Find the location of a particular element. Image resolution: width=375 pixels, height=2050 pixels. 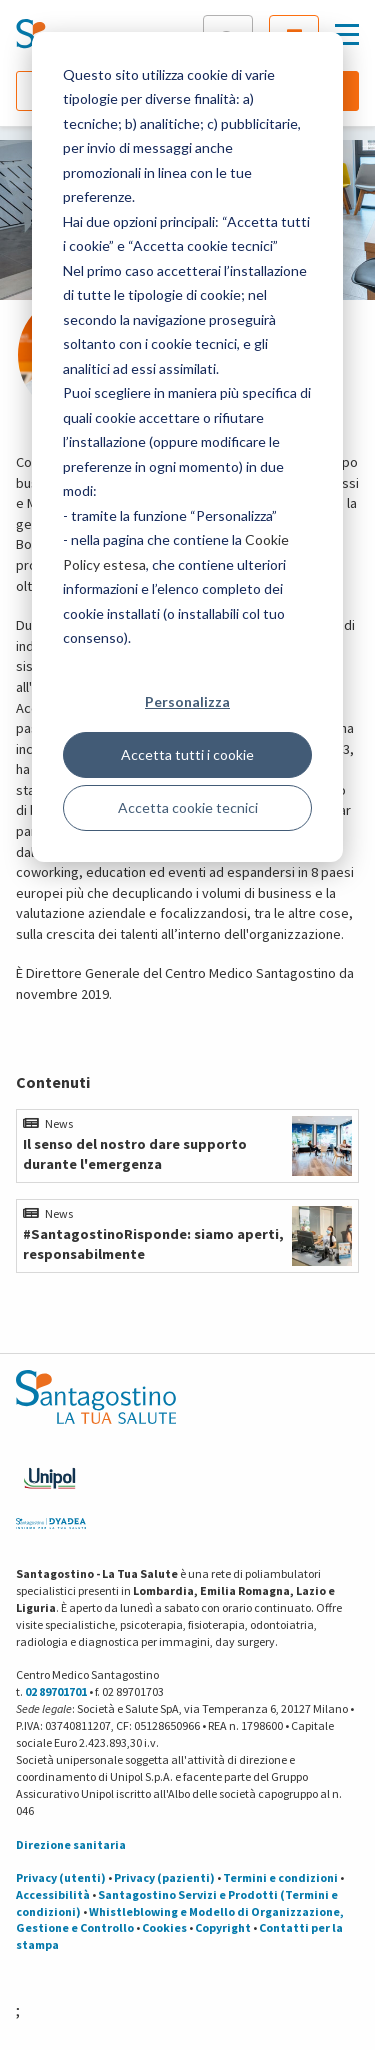

Copyright is located at coordinates (223, 1927).